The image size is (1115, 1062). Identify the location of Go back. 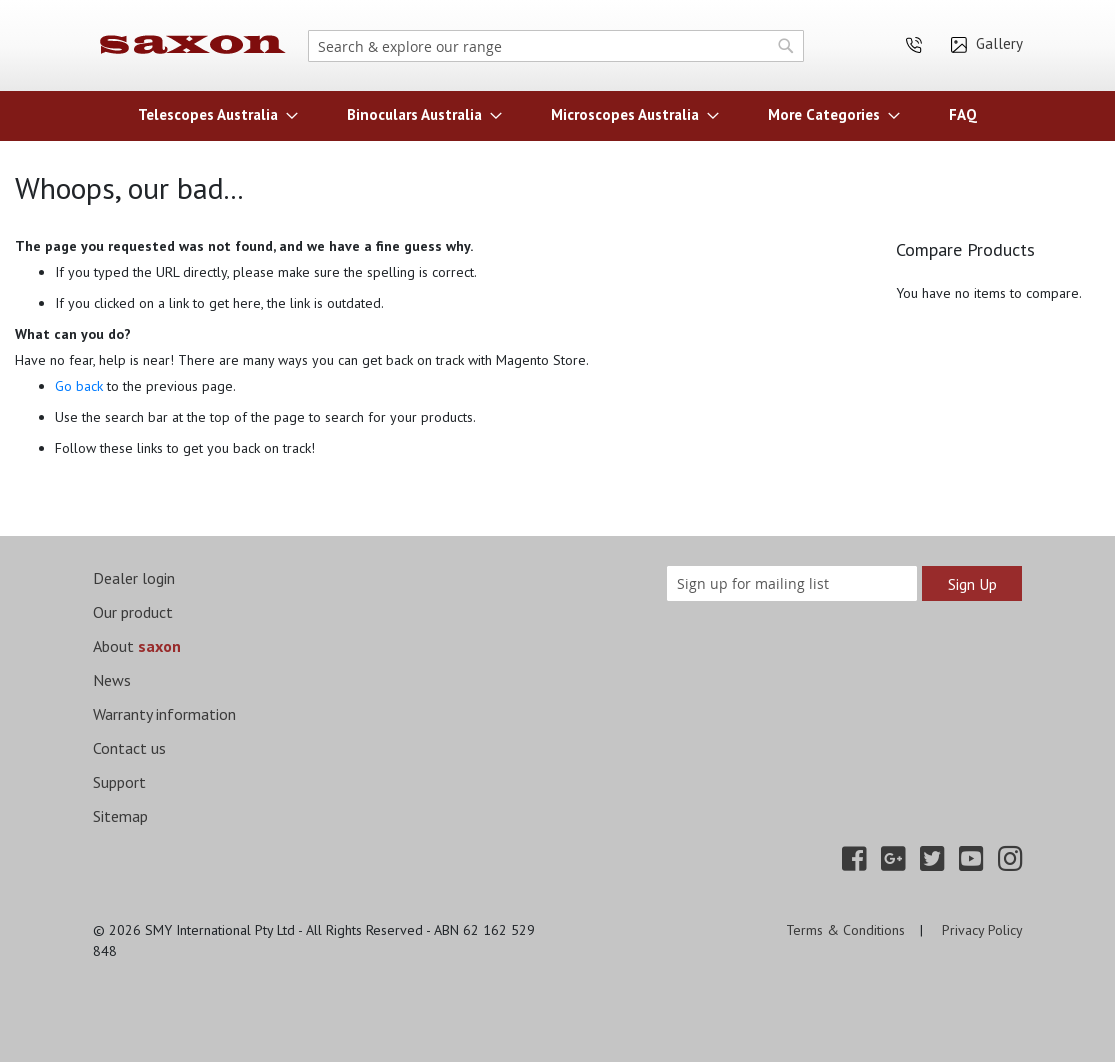
(79, 386).